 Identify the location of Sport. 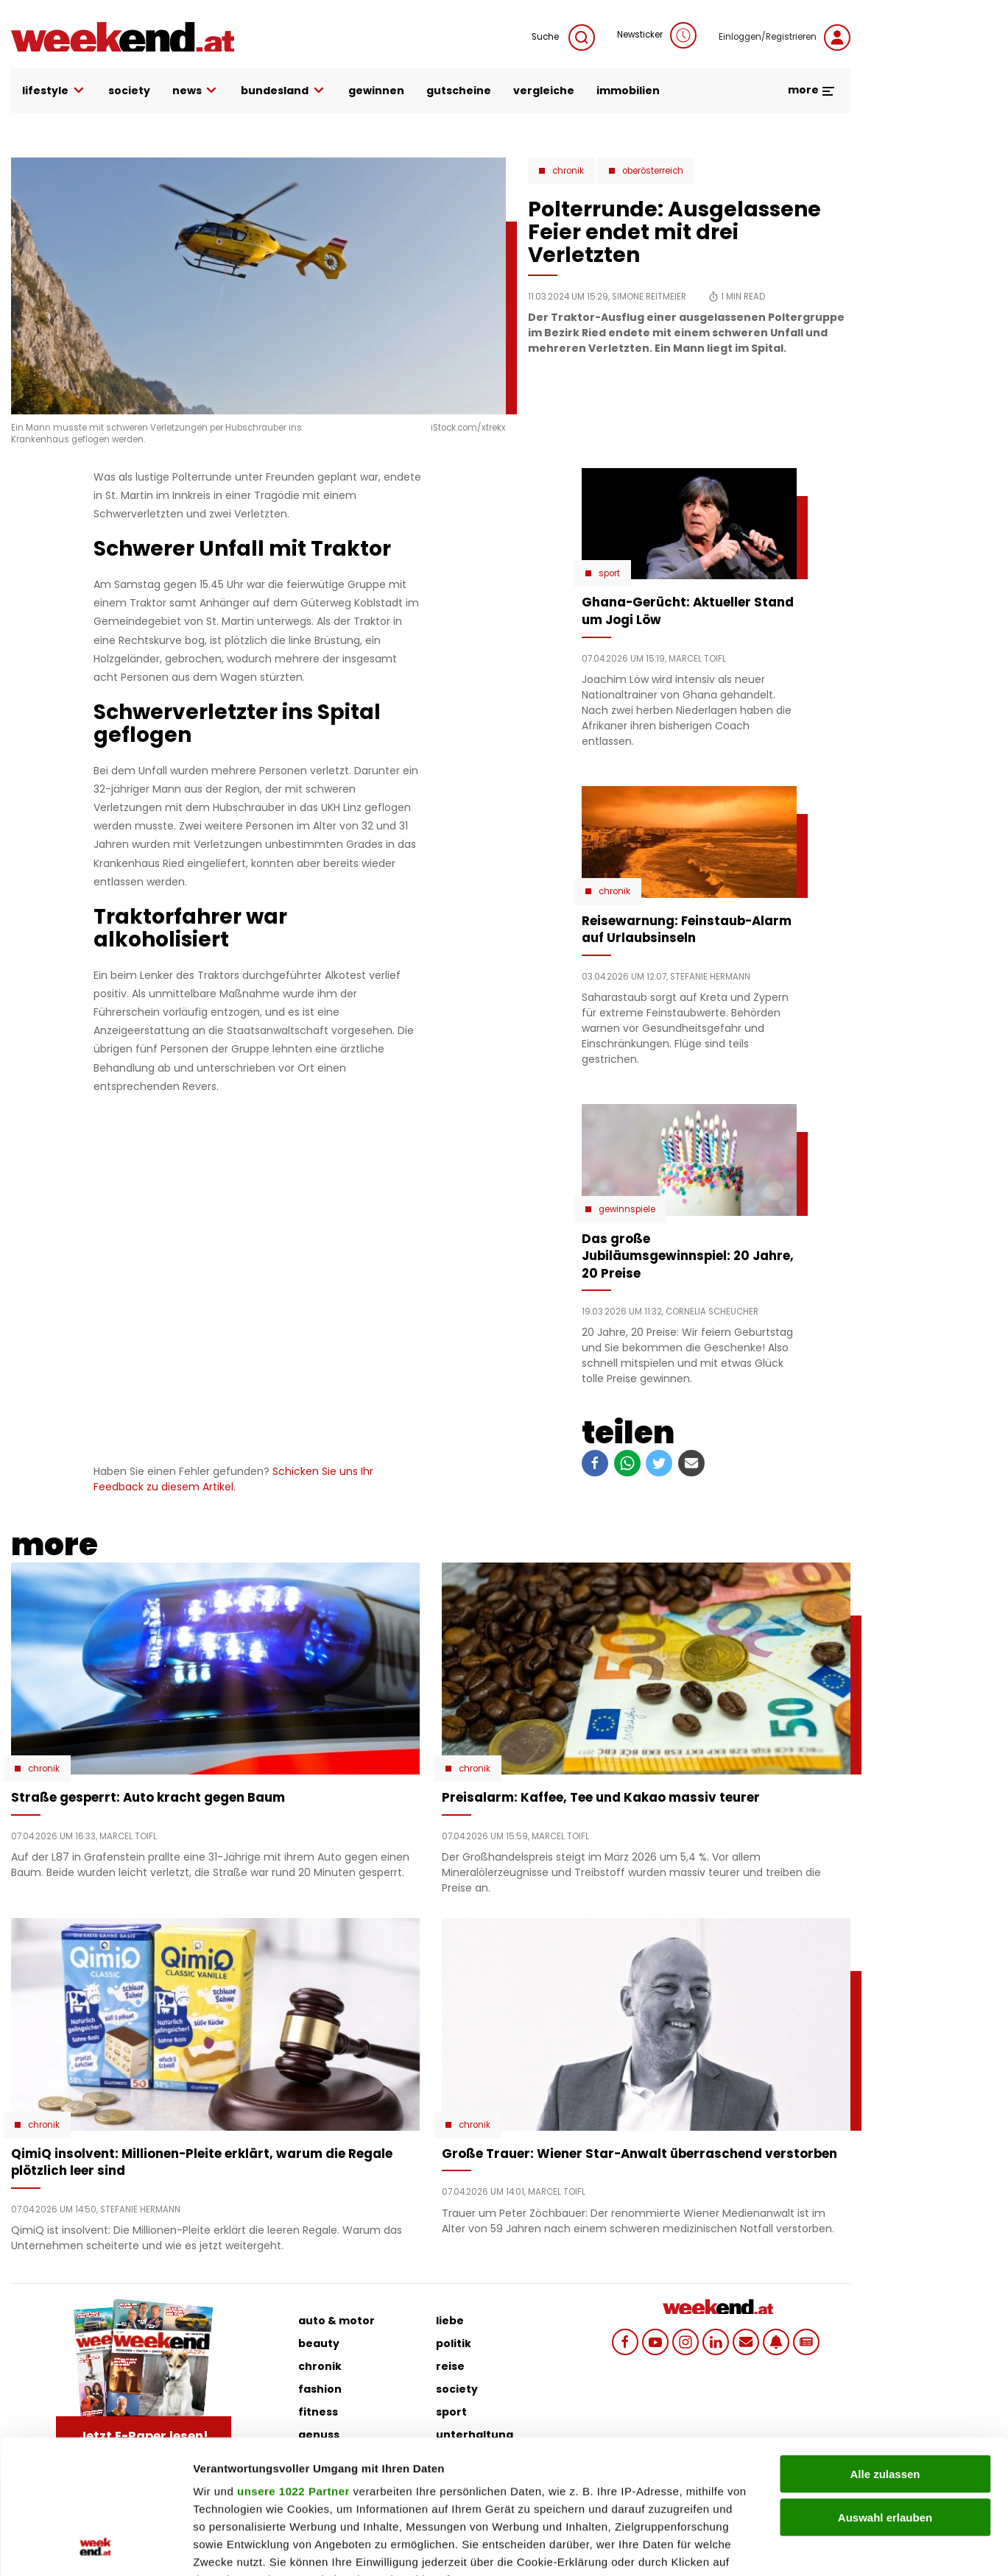
(609, 573).